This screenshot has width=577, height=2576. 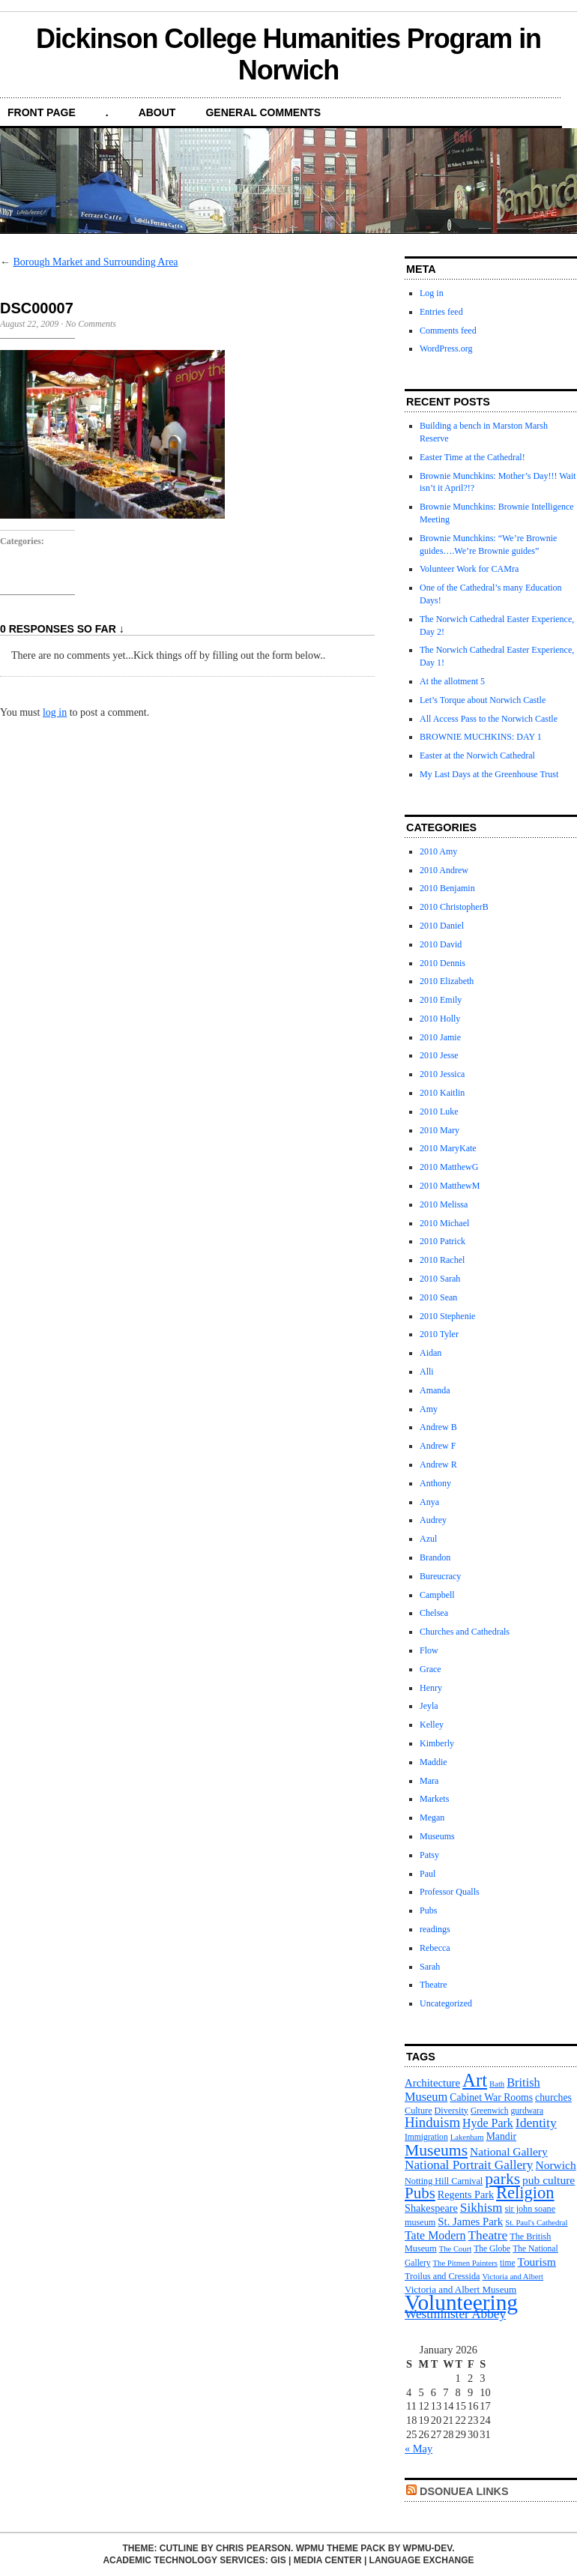 I want to click on Museums [Museums (34 items)], so click(x=436, y=2150).